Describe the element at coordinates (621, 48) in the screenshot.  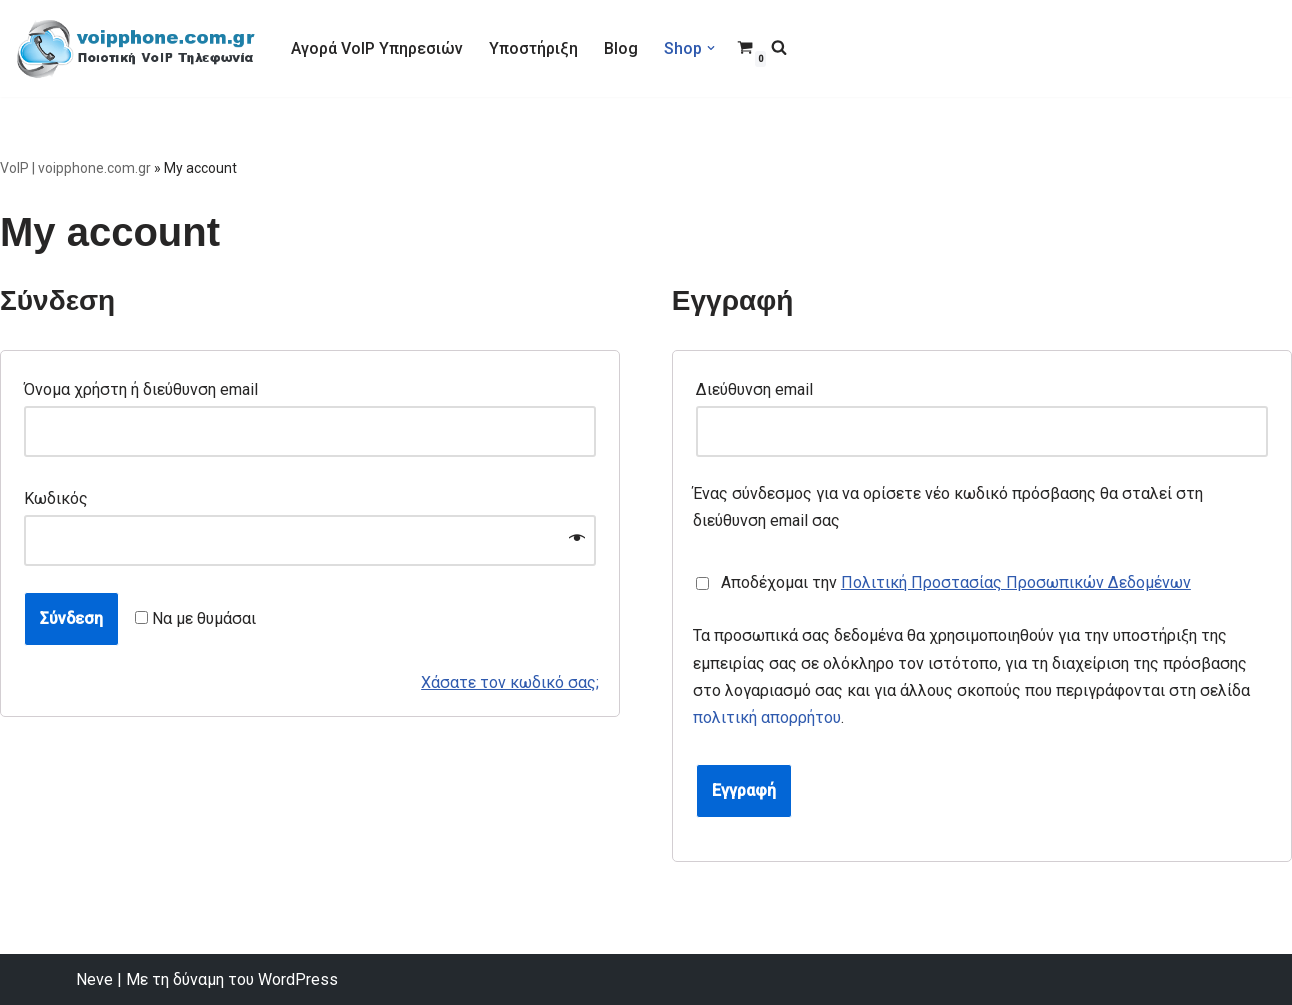
I see `Blog` at that location.